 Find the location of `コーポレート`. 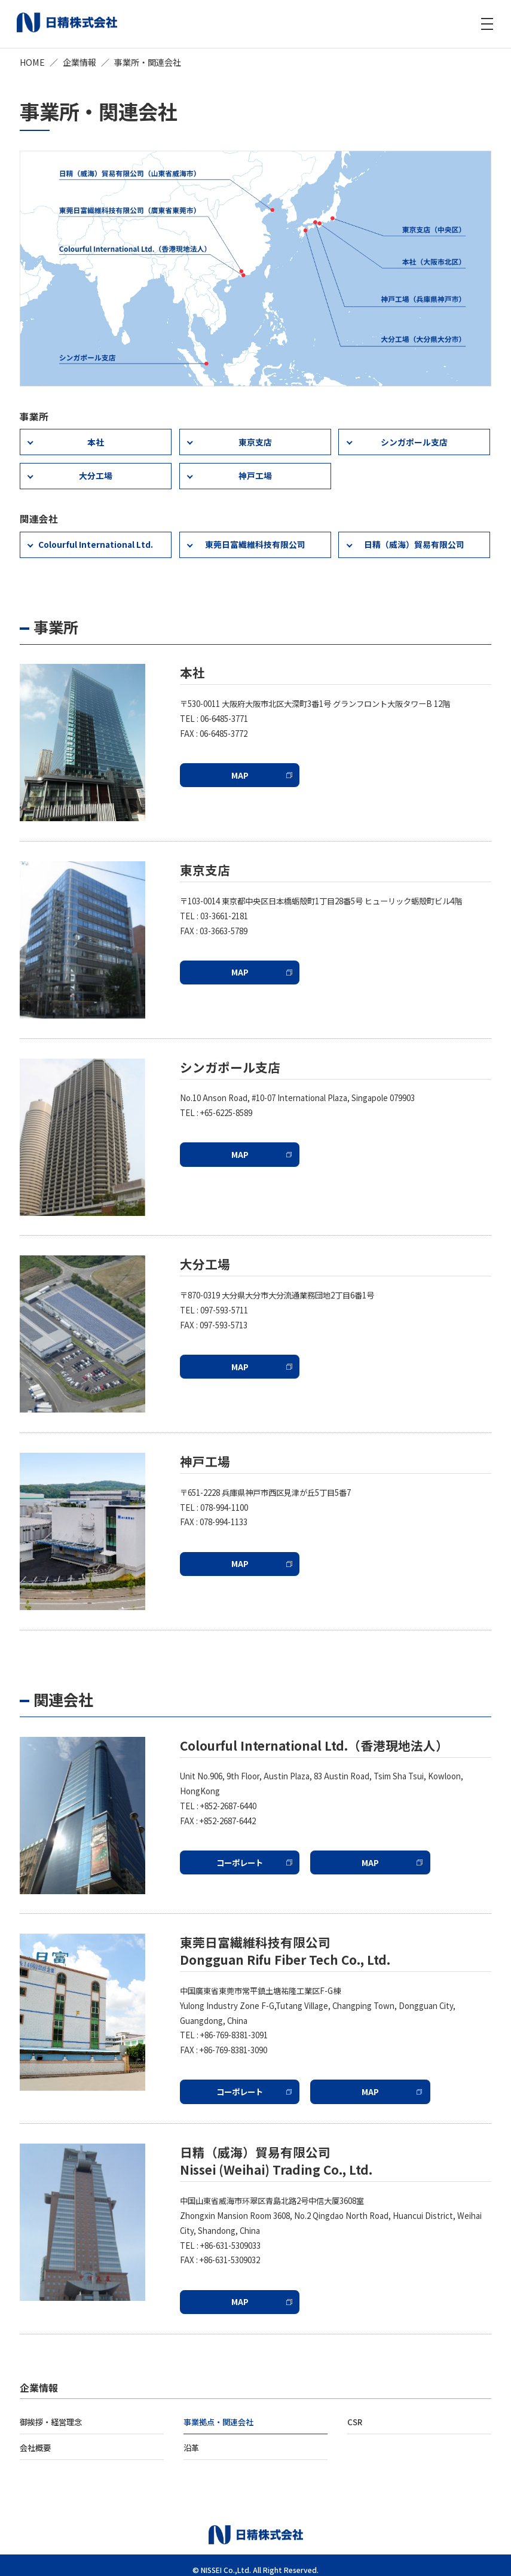

コーポレート is located at coordinates (232, 1855).